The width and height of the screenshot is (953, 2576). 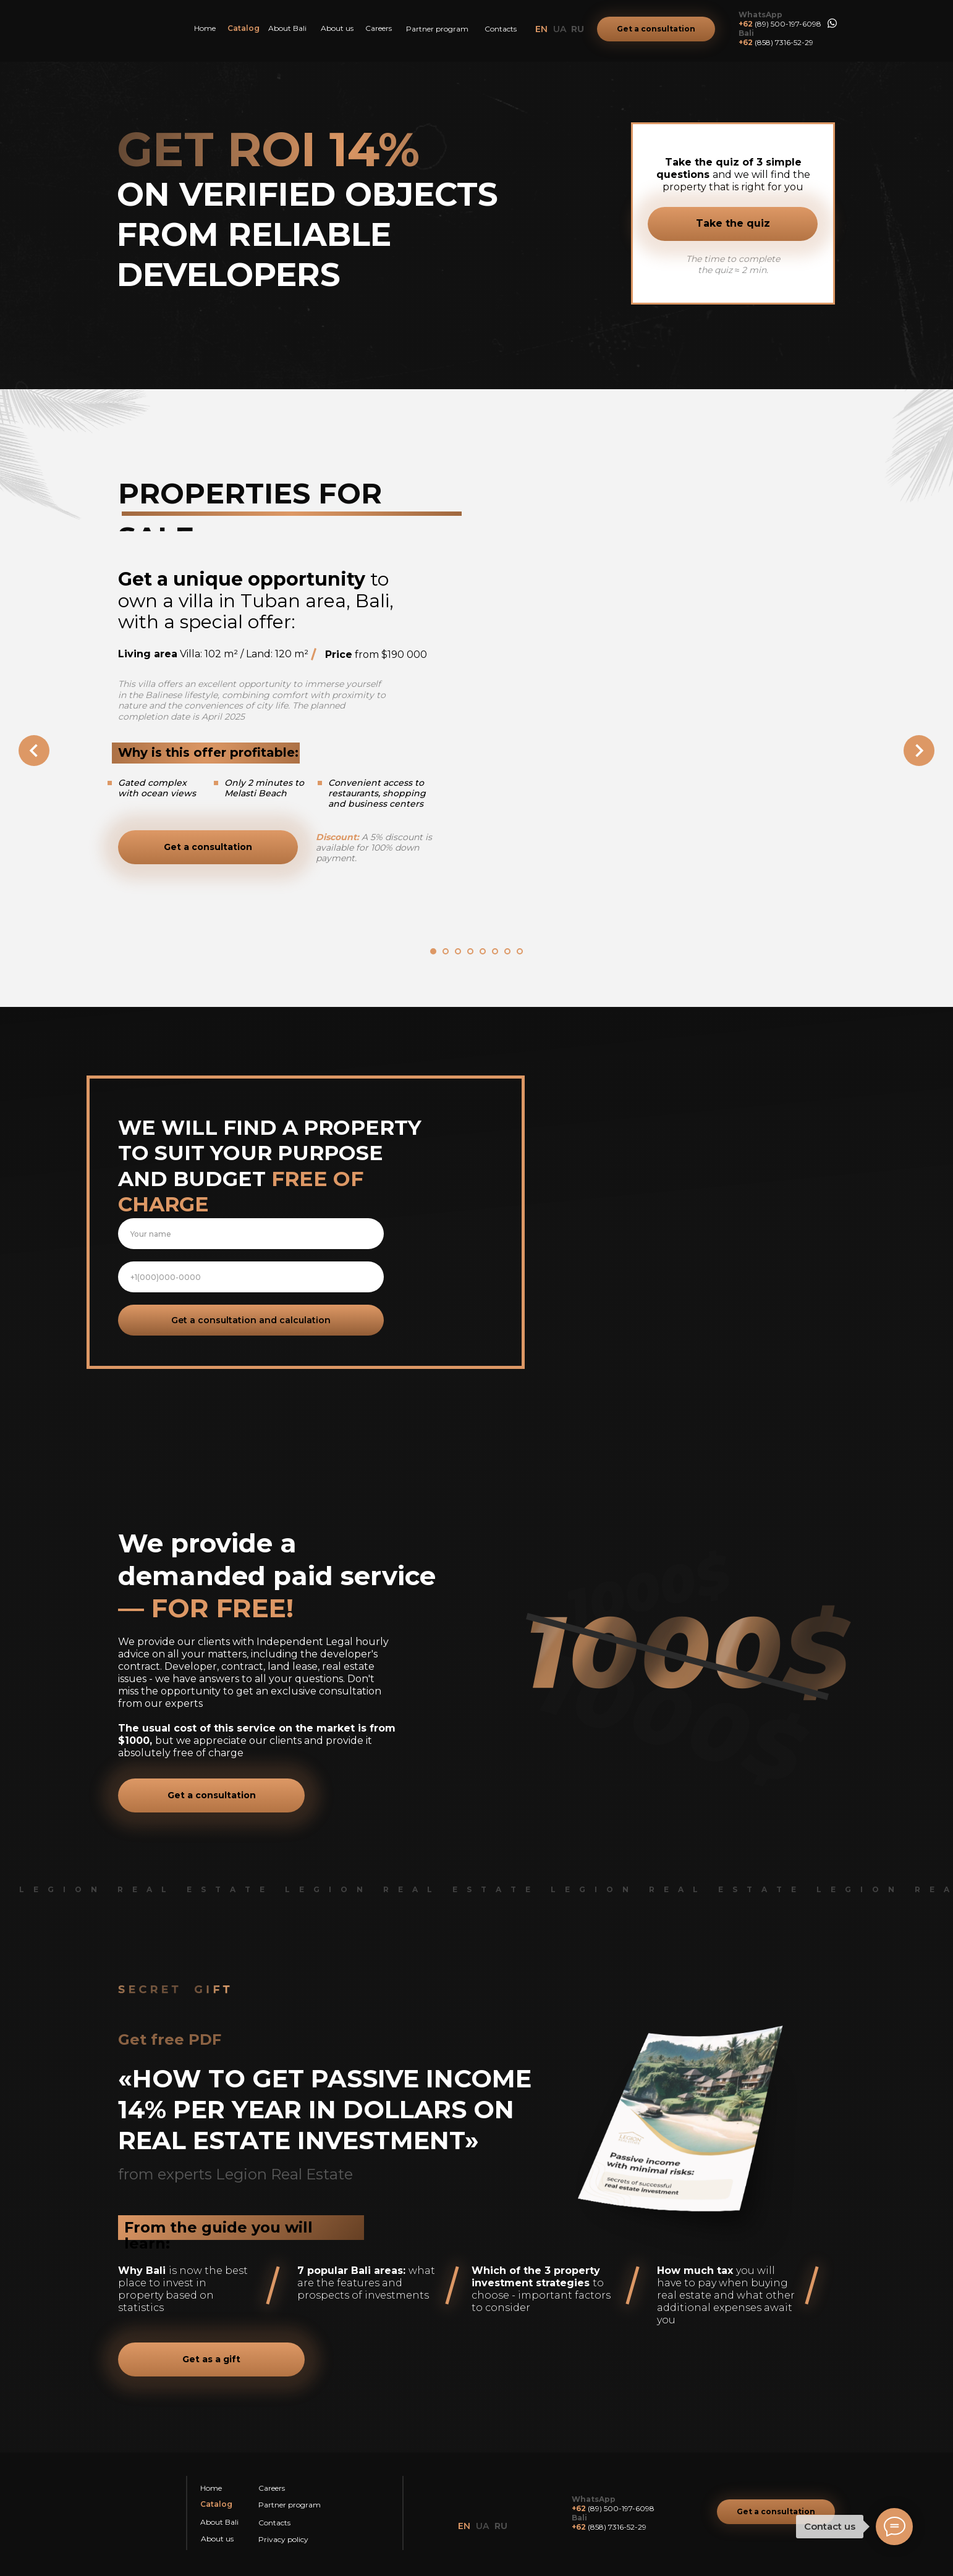 What do you see at coordinates (507, 951) in the screenshot?
I see `[Перейти к слайду 7]` at bounding box center [507, 951].